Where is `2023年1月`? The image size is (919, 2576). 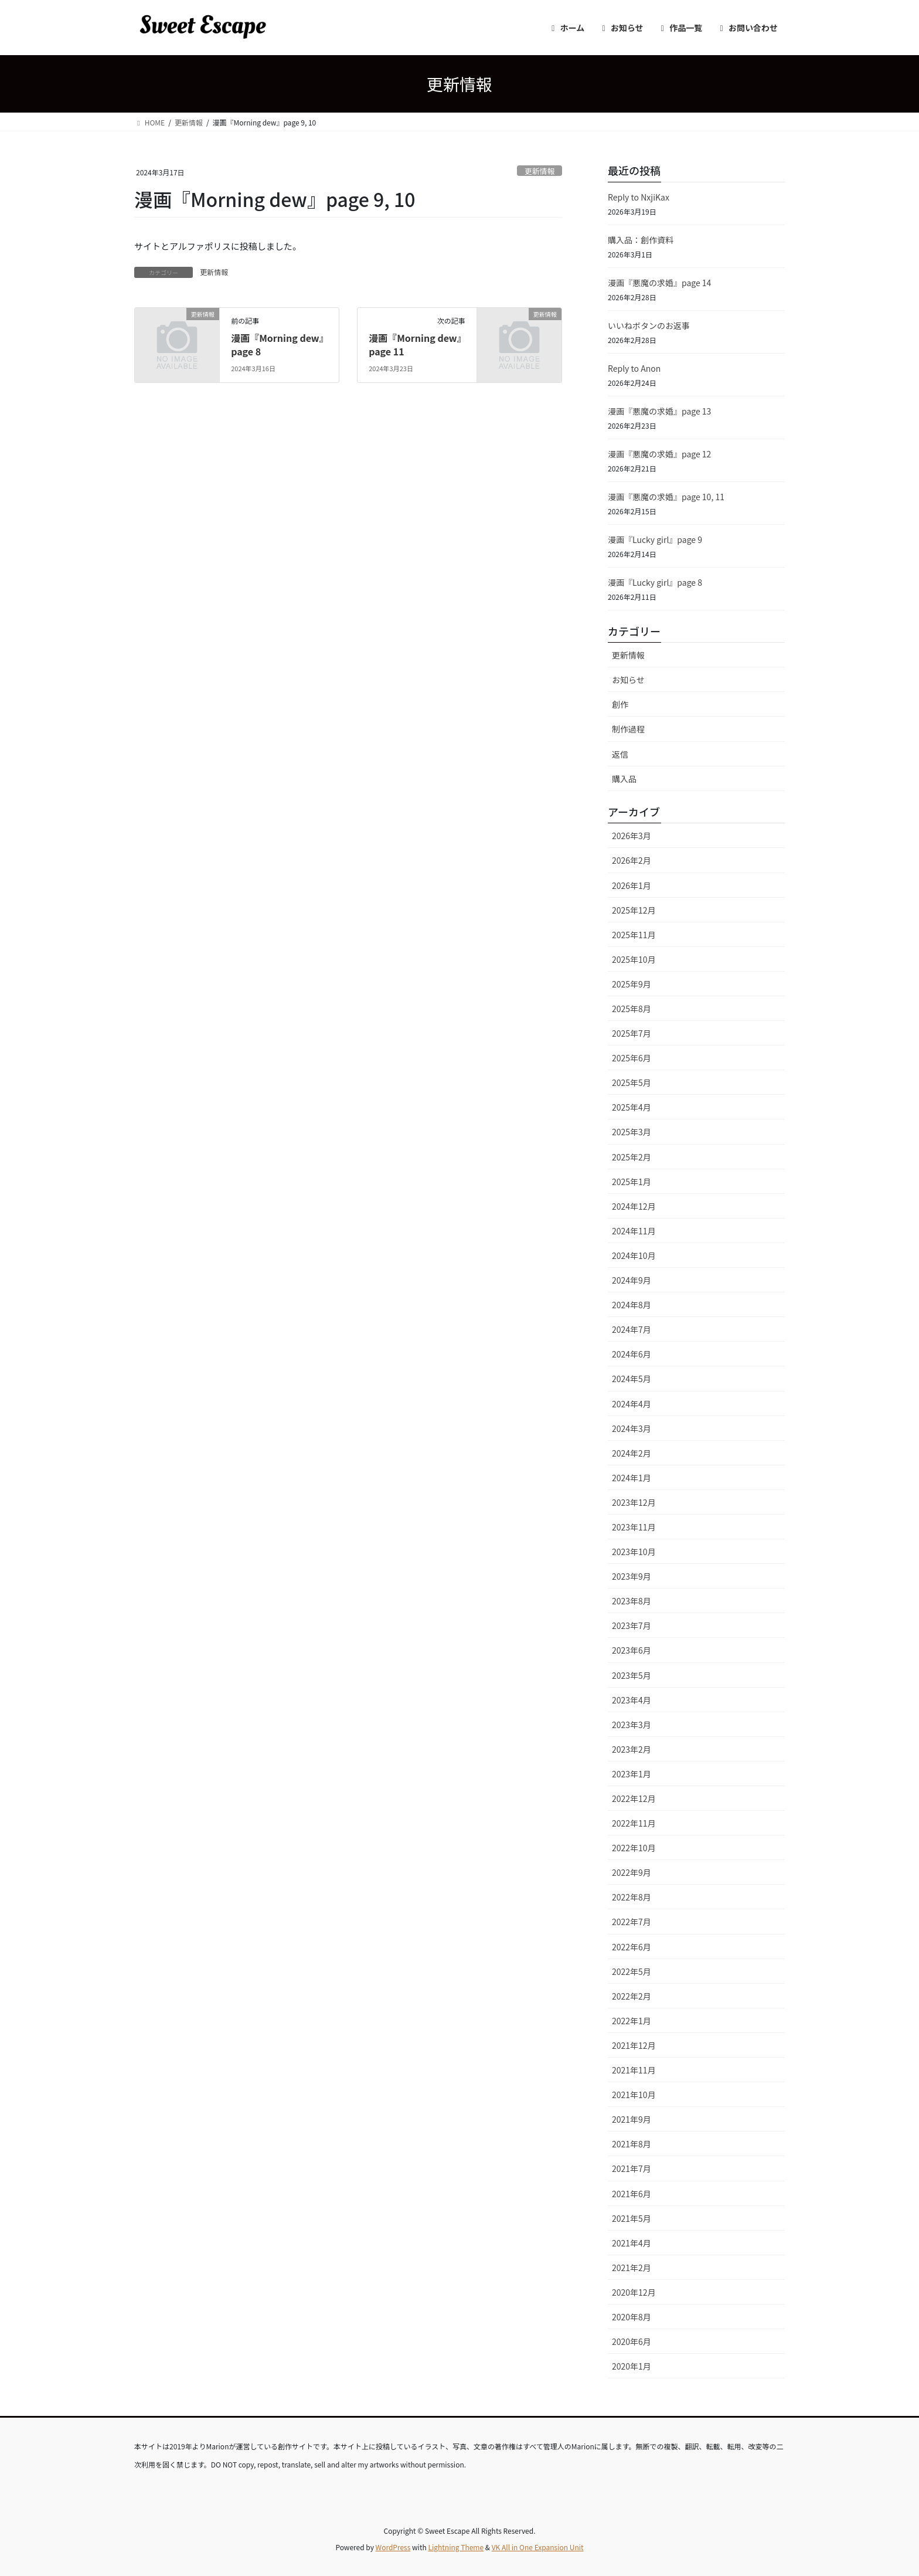 2023年1月 is located at coordinates (631, 1774).